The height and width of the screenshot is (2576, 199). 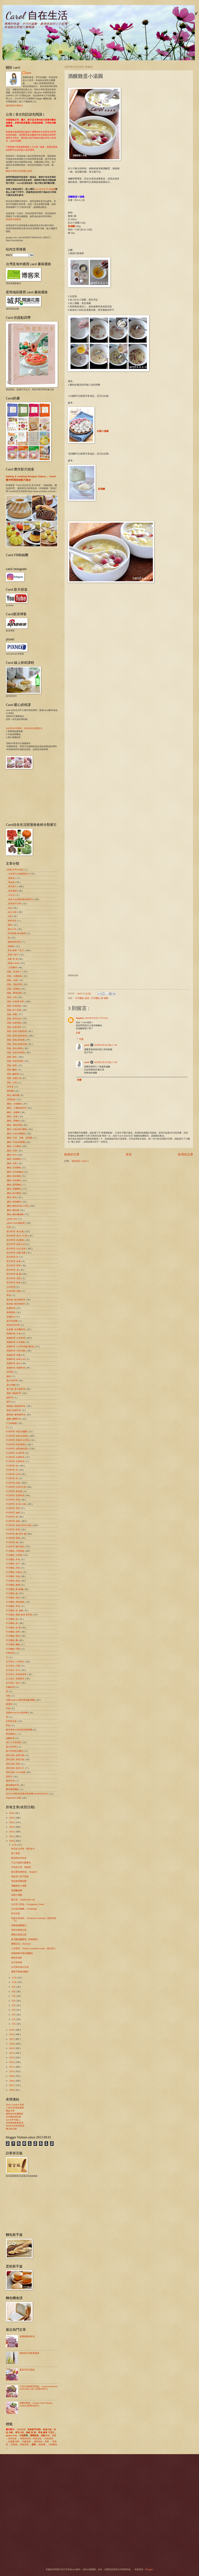 What do you see at coordinates (11, 1734) in the screenshot?
I see `棉花糖點心` at bounding box center [11, 1734].